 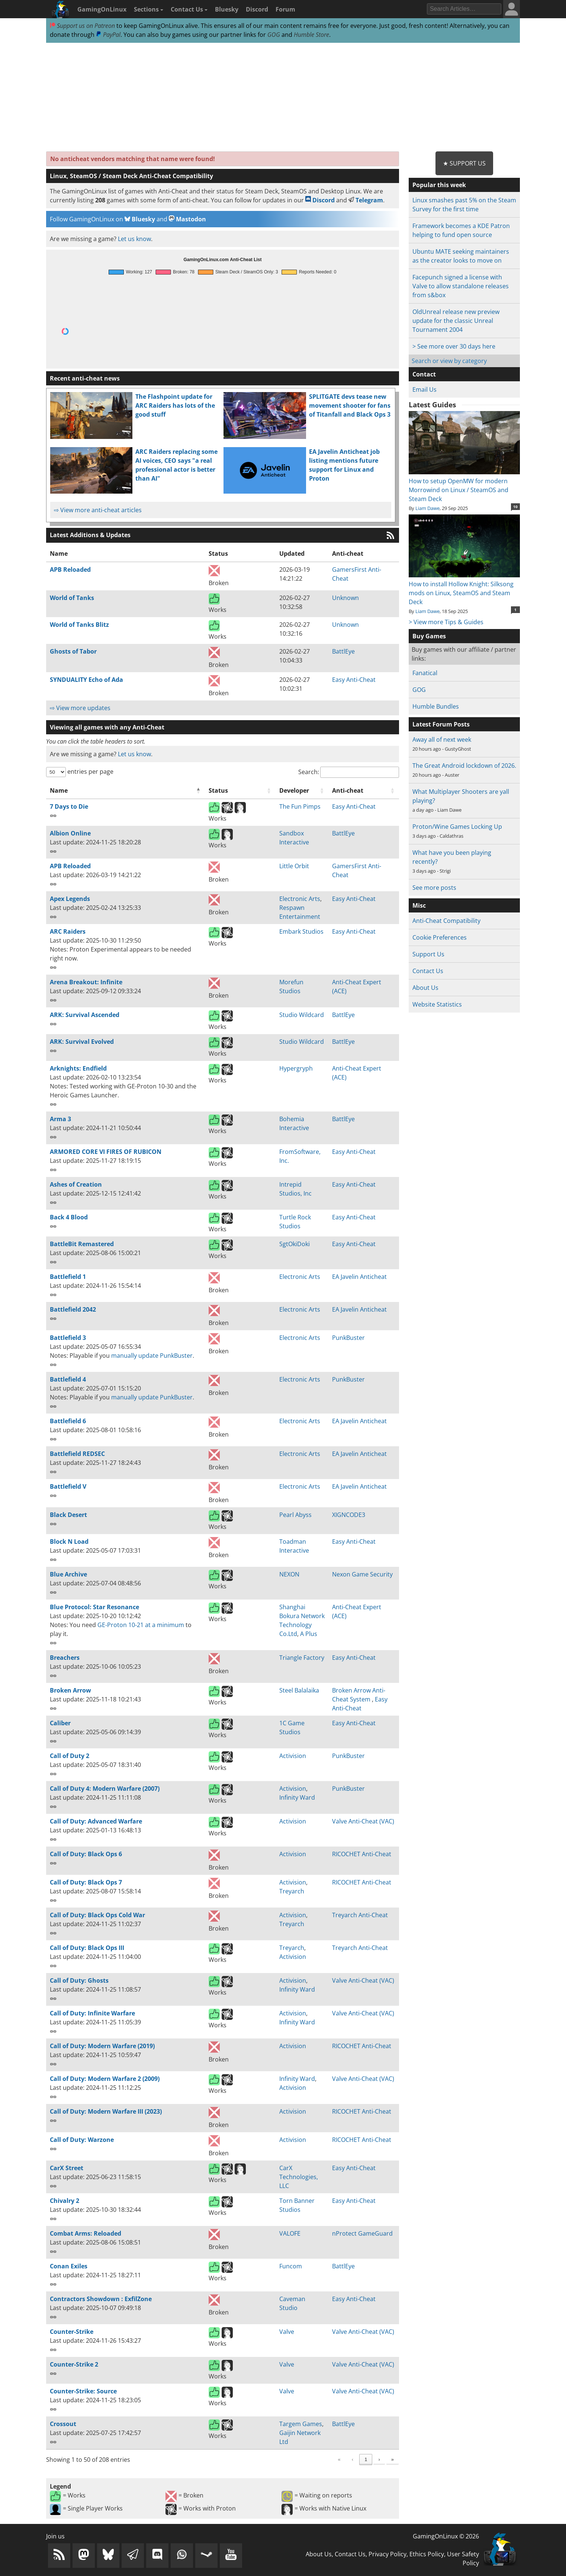 What do you see at coordinates (347, 790) in the screenshot?
I see `Anti-cheat [button]` at bounding box center [347, 790].